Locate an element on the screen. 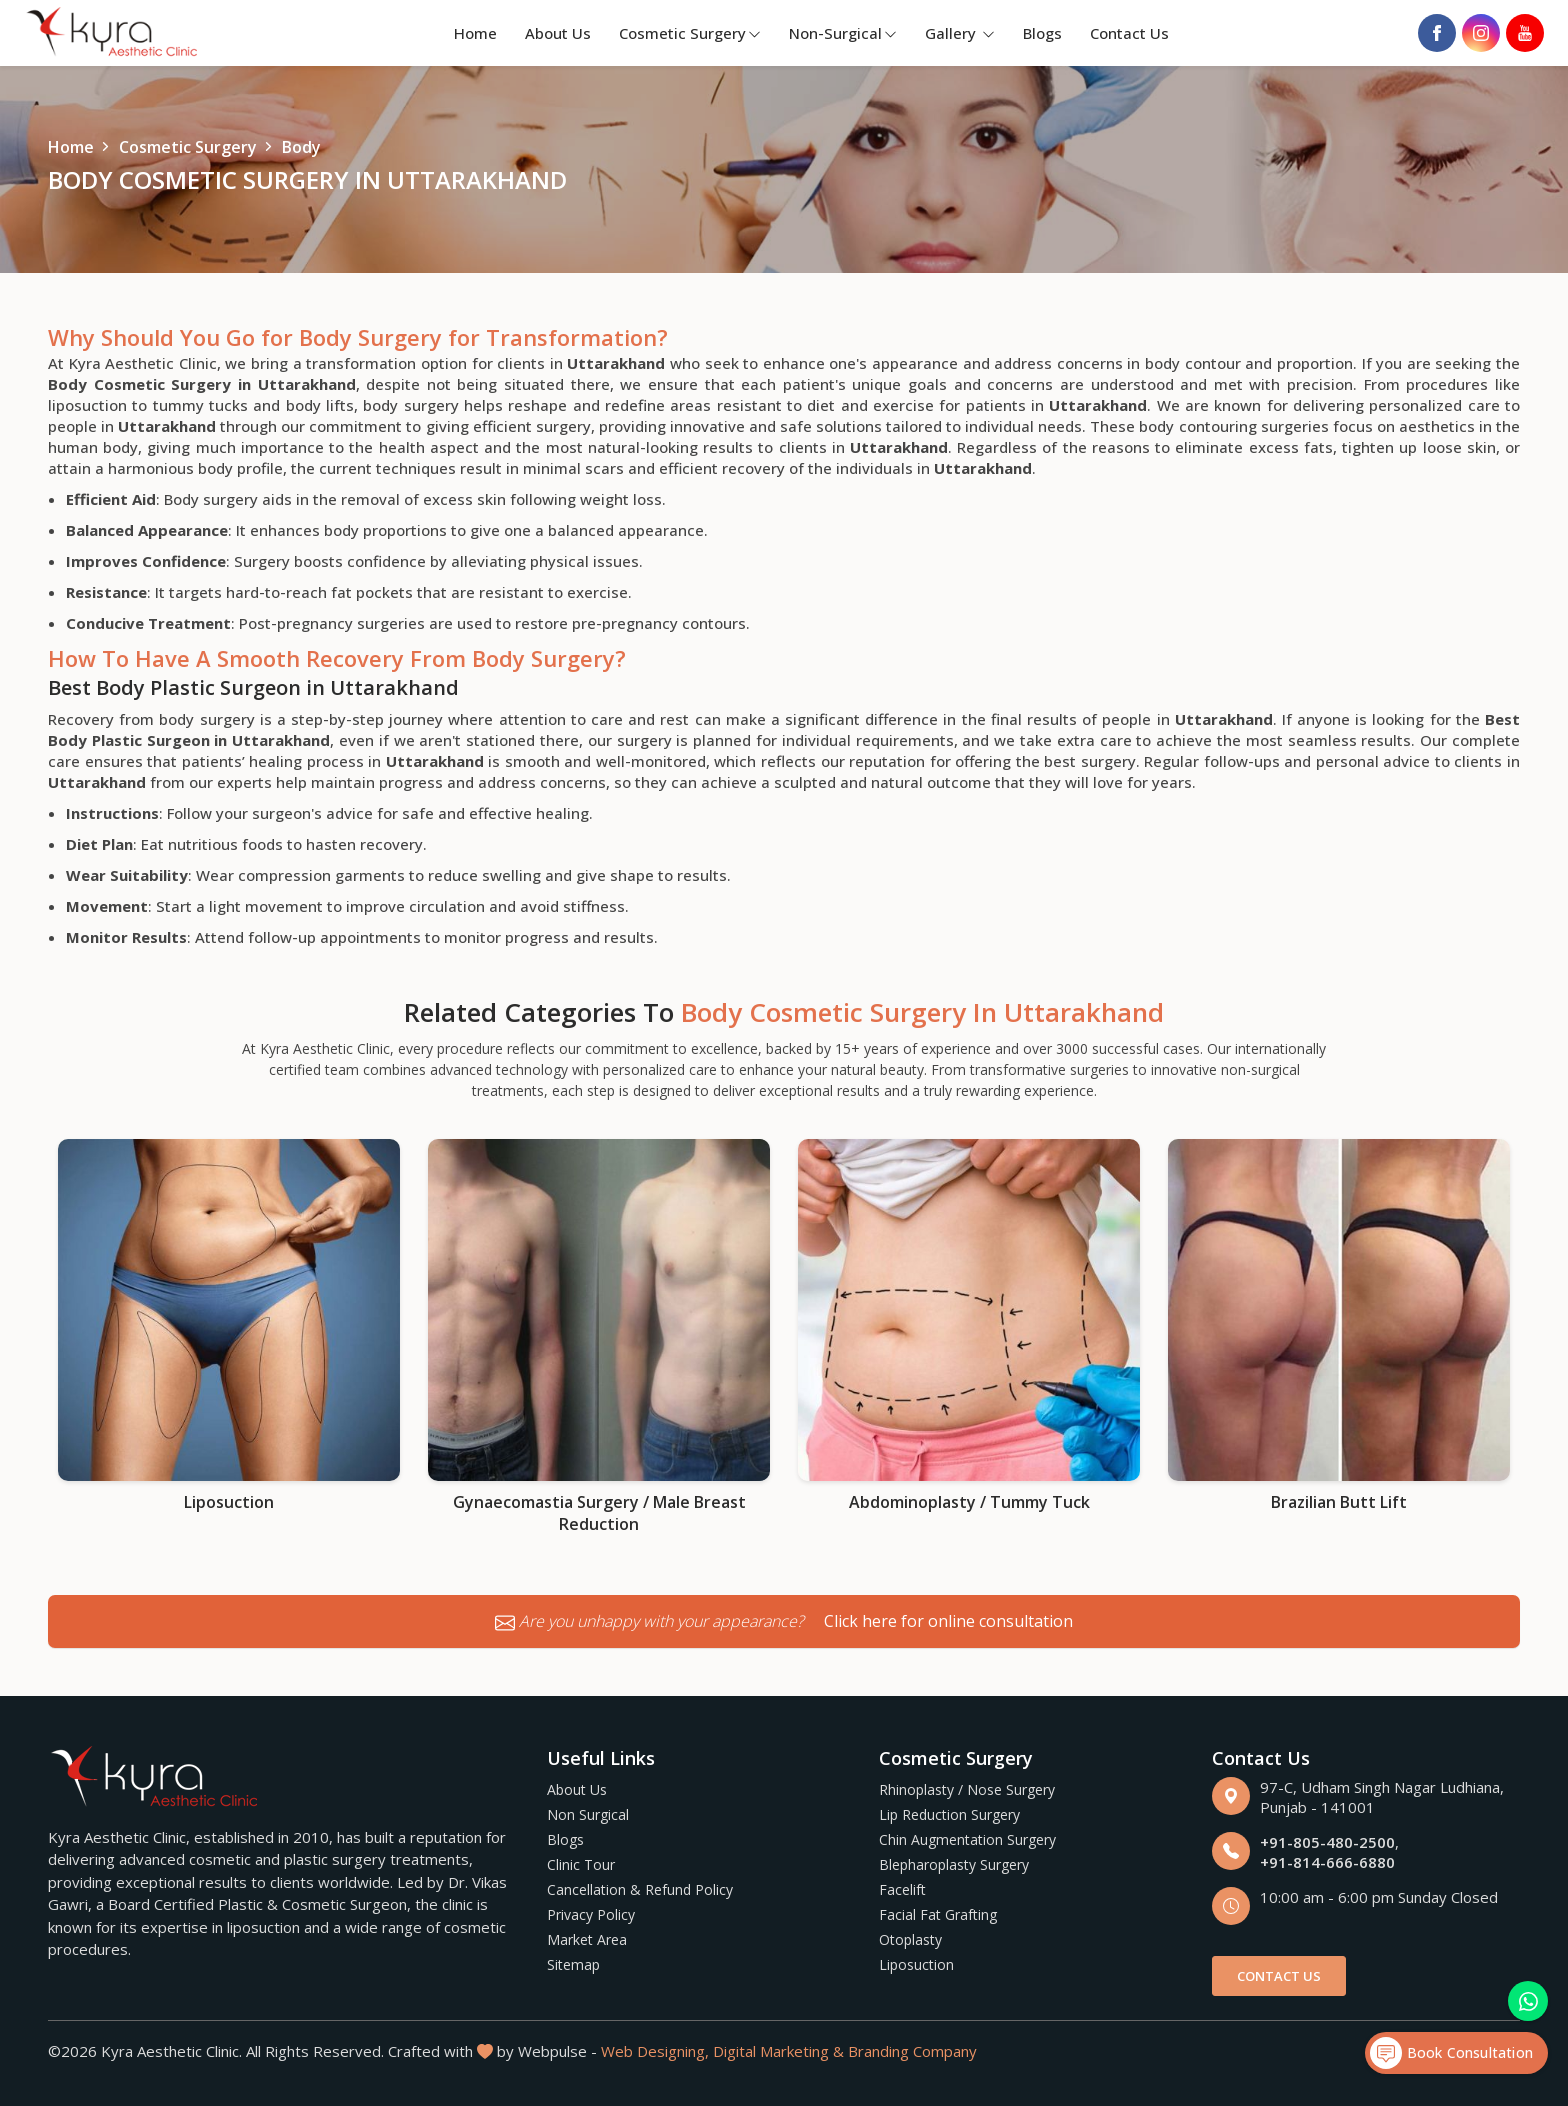  Rhinoplasty / Nose Surgery is located at coordinates (967, 1789).